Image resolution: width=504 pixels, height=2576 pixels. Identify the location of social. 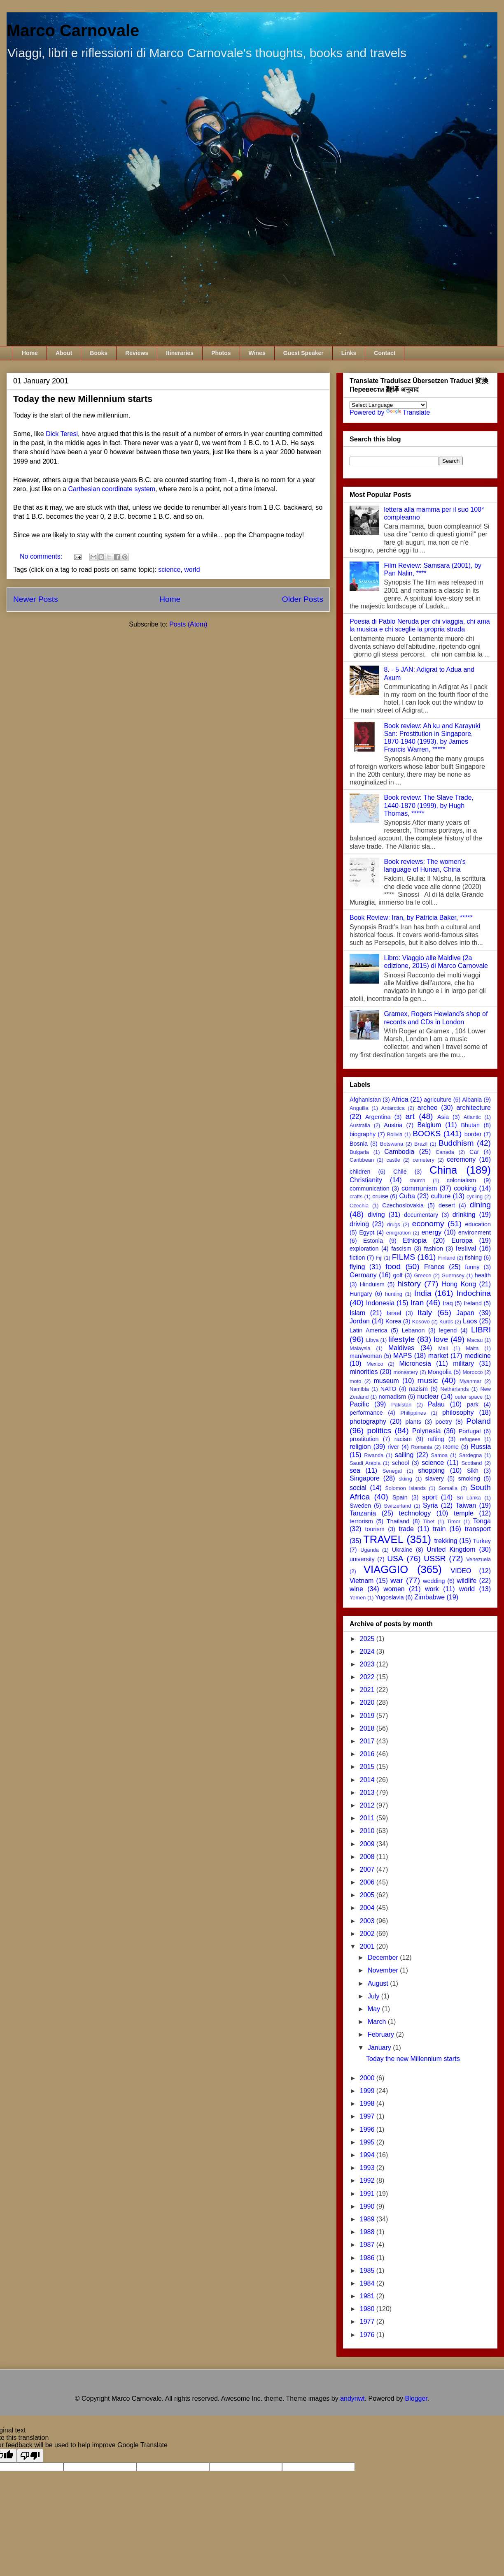
(358, 1487).